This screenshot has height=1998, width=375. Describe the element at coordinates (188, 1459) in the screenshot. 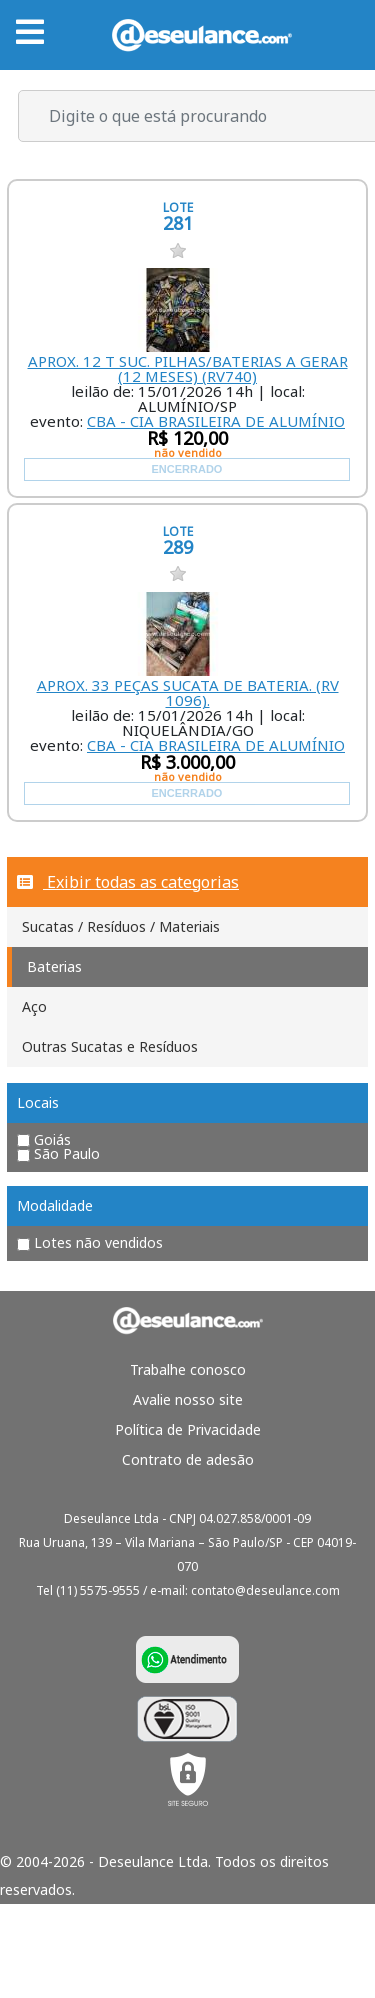

I see `Contrato de adesão` at that location.